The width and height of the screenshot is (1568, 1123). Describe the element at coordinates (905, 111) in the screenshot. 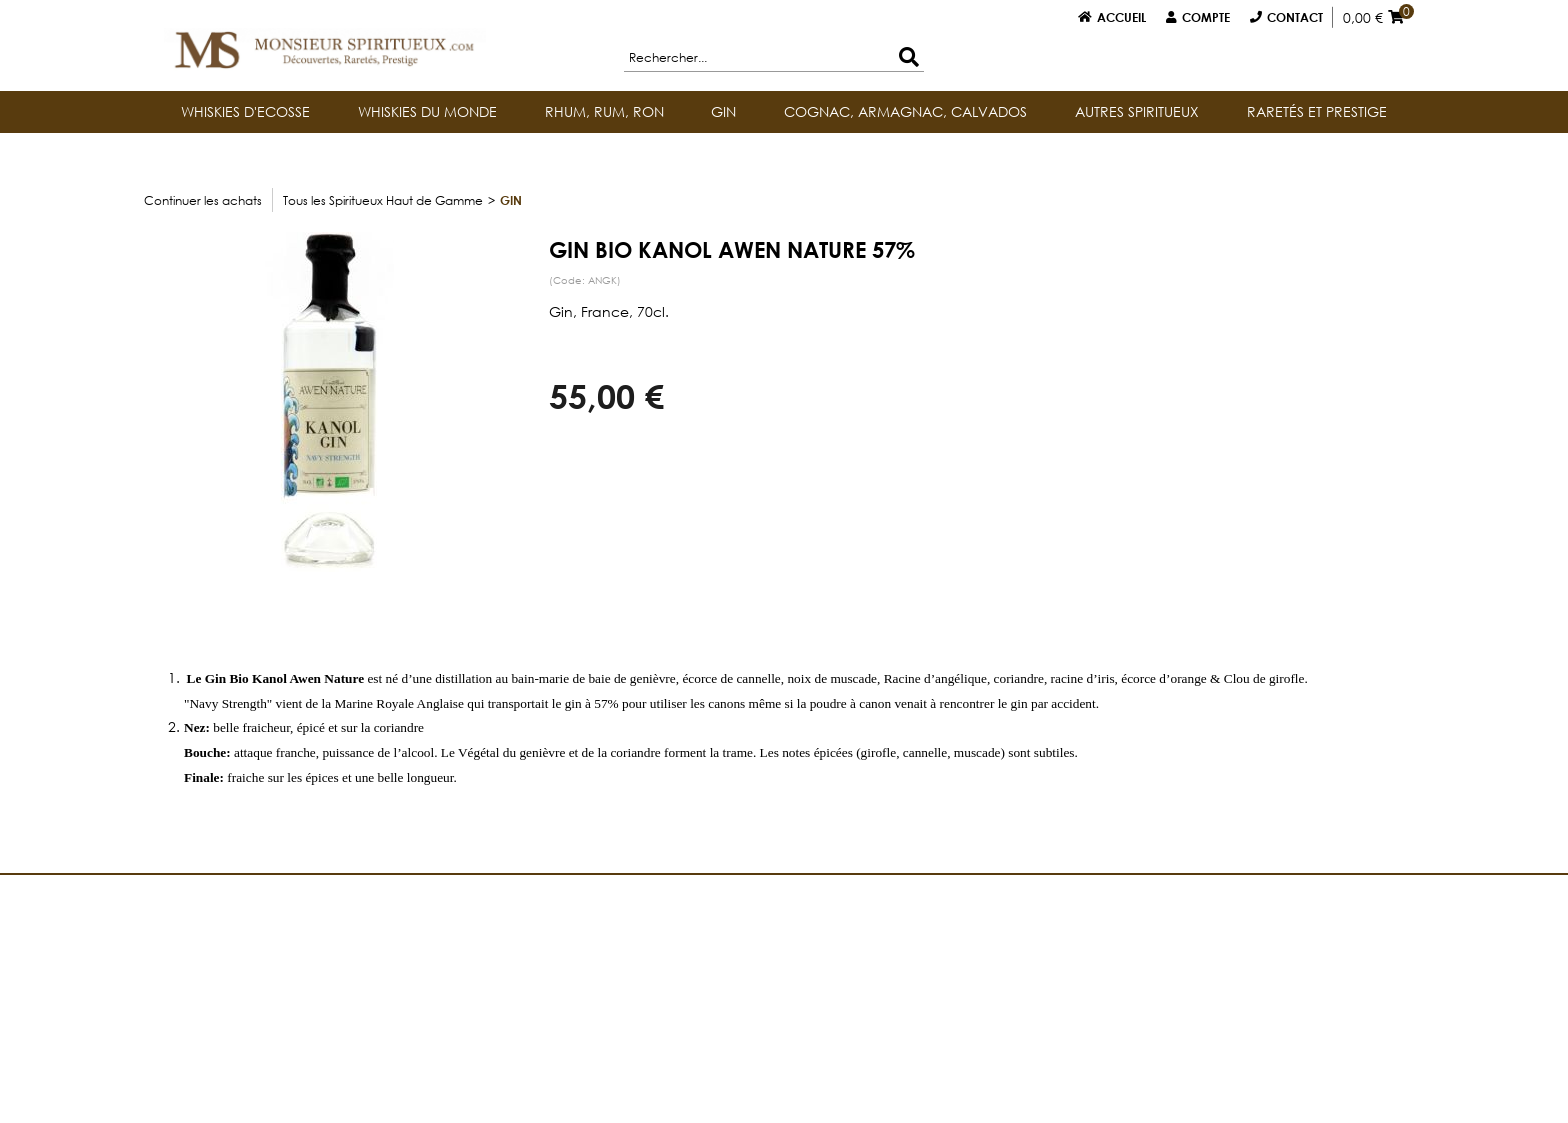

I see `COGNAC, ARMAGNAC, CALVADOS` at that location.